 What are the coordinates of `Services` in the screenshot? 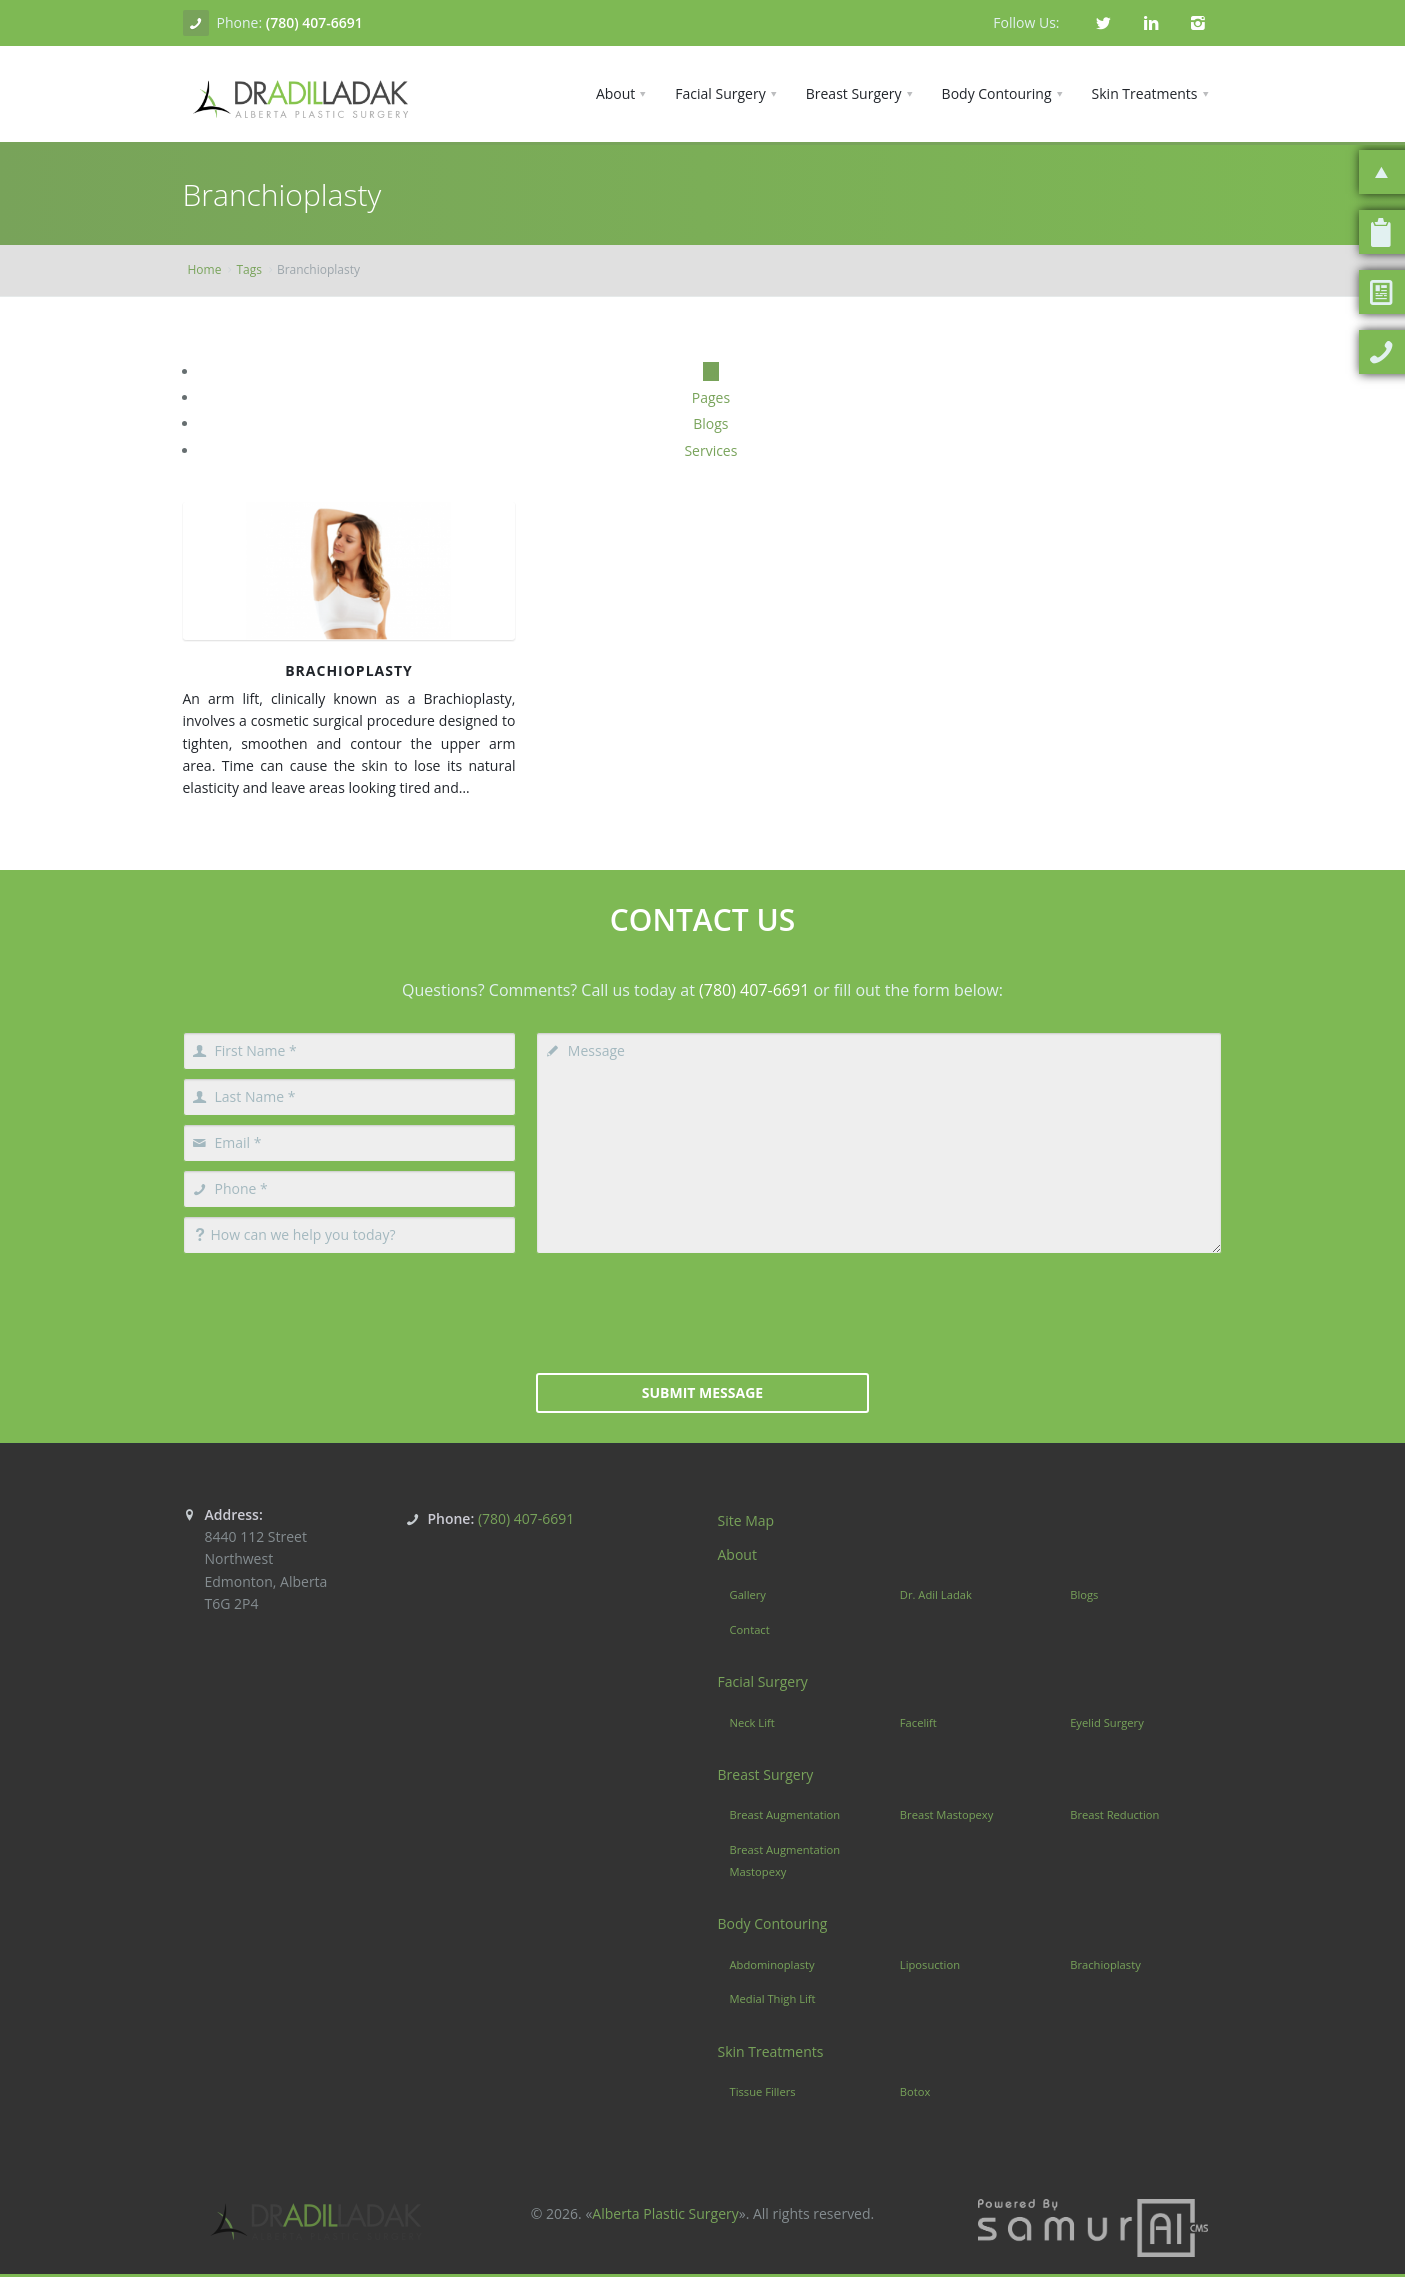 It's located at (710, 450).